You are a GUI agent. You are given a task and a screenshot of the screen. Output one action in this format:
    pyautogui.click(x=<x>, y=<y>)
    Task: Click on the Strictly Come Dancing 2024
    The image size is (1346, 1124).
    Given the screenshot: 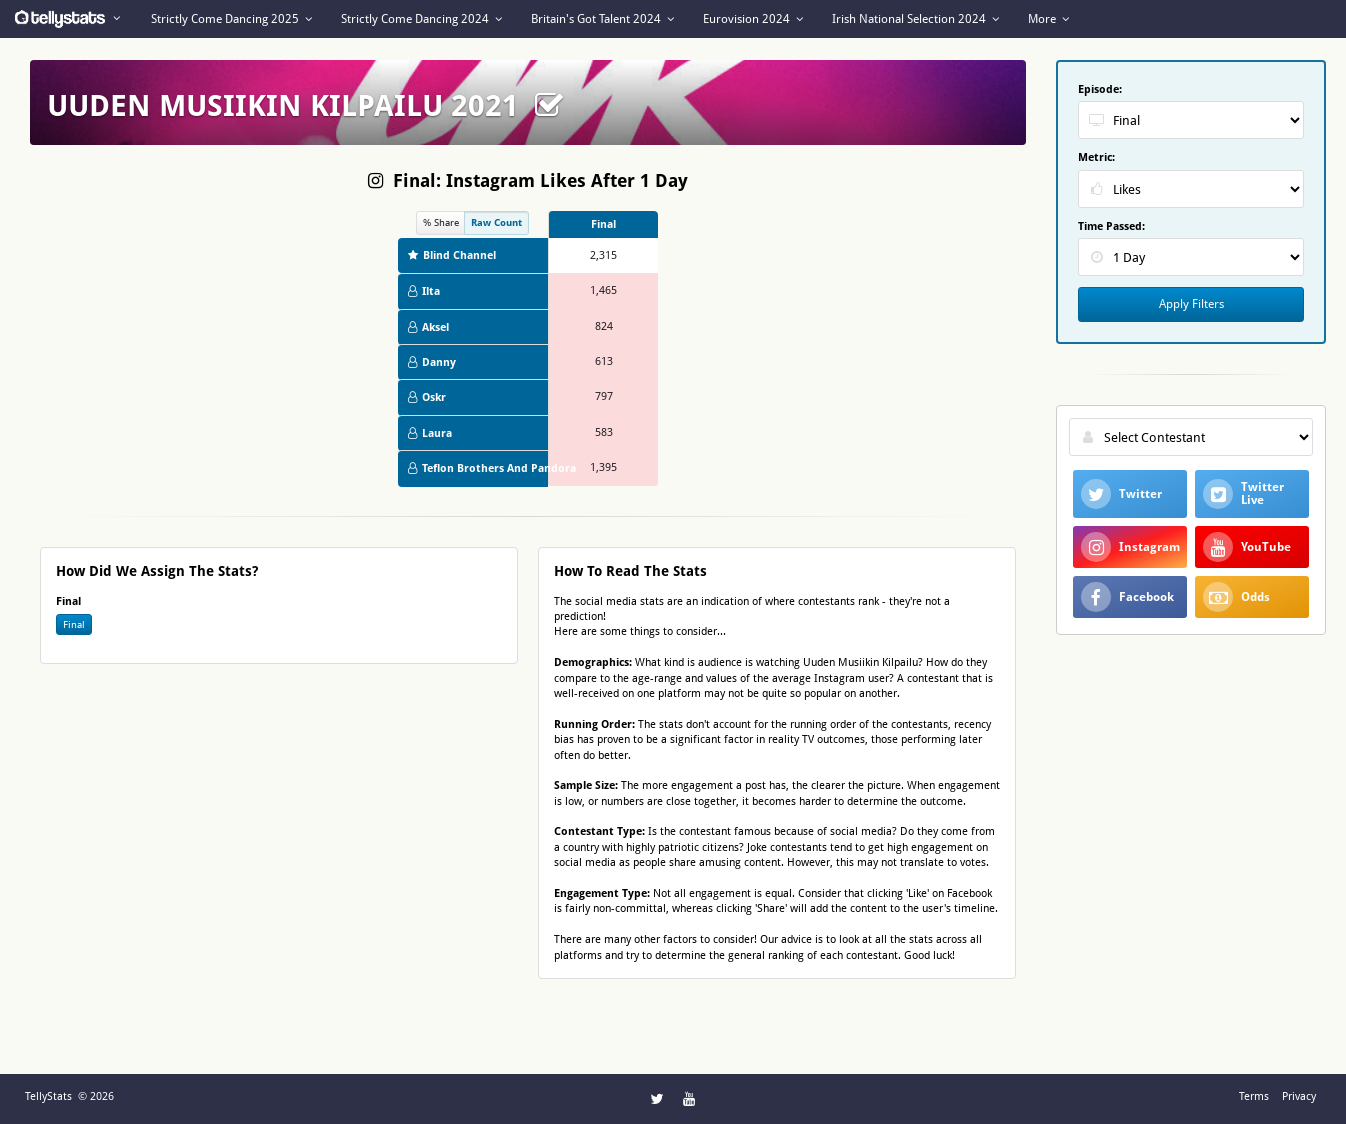 What is the action you would take?
    pyautogui.click(x=421, y=19)
    